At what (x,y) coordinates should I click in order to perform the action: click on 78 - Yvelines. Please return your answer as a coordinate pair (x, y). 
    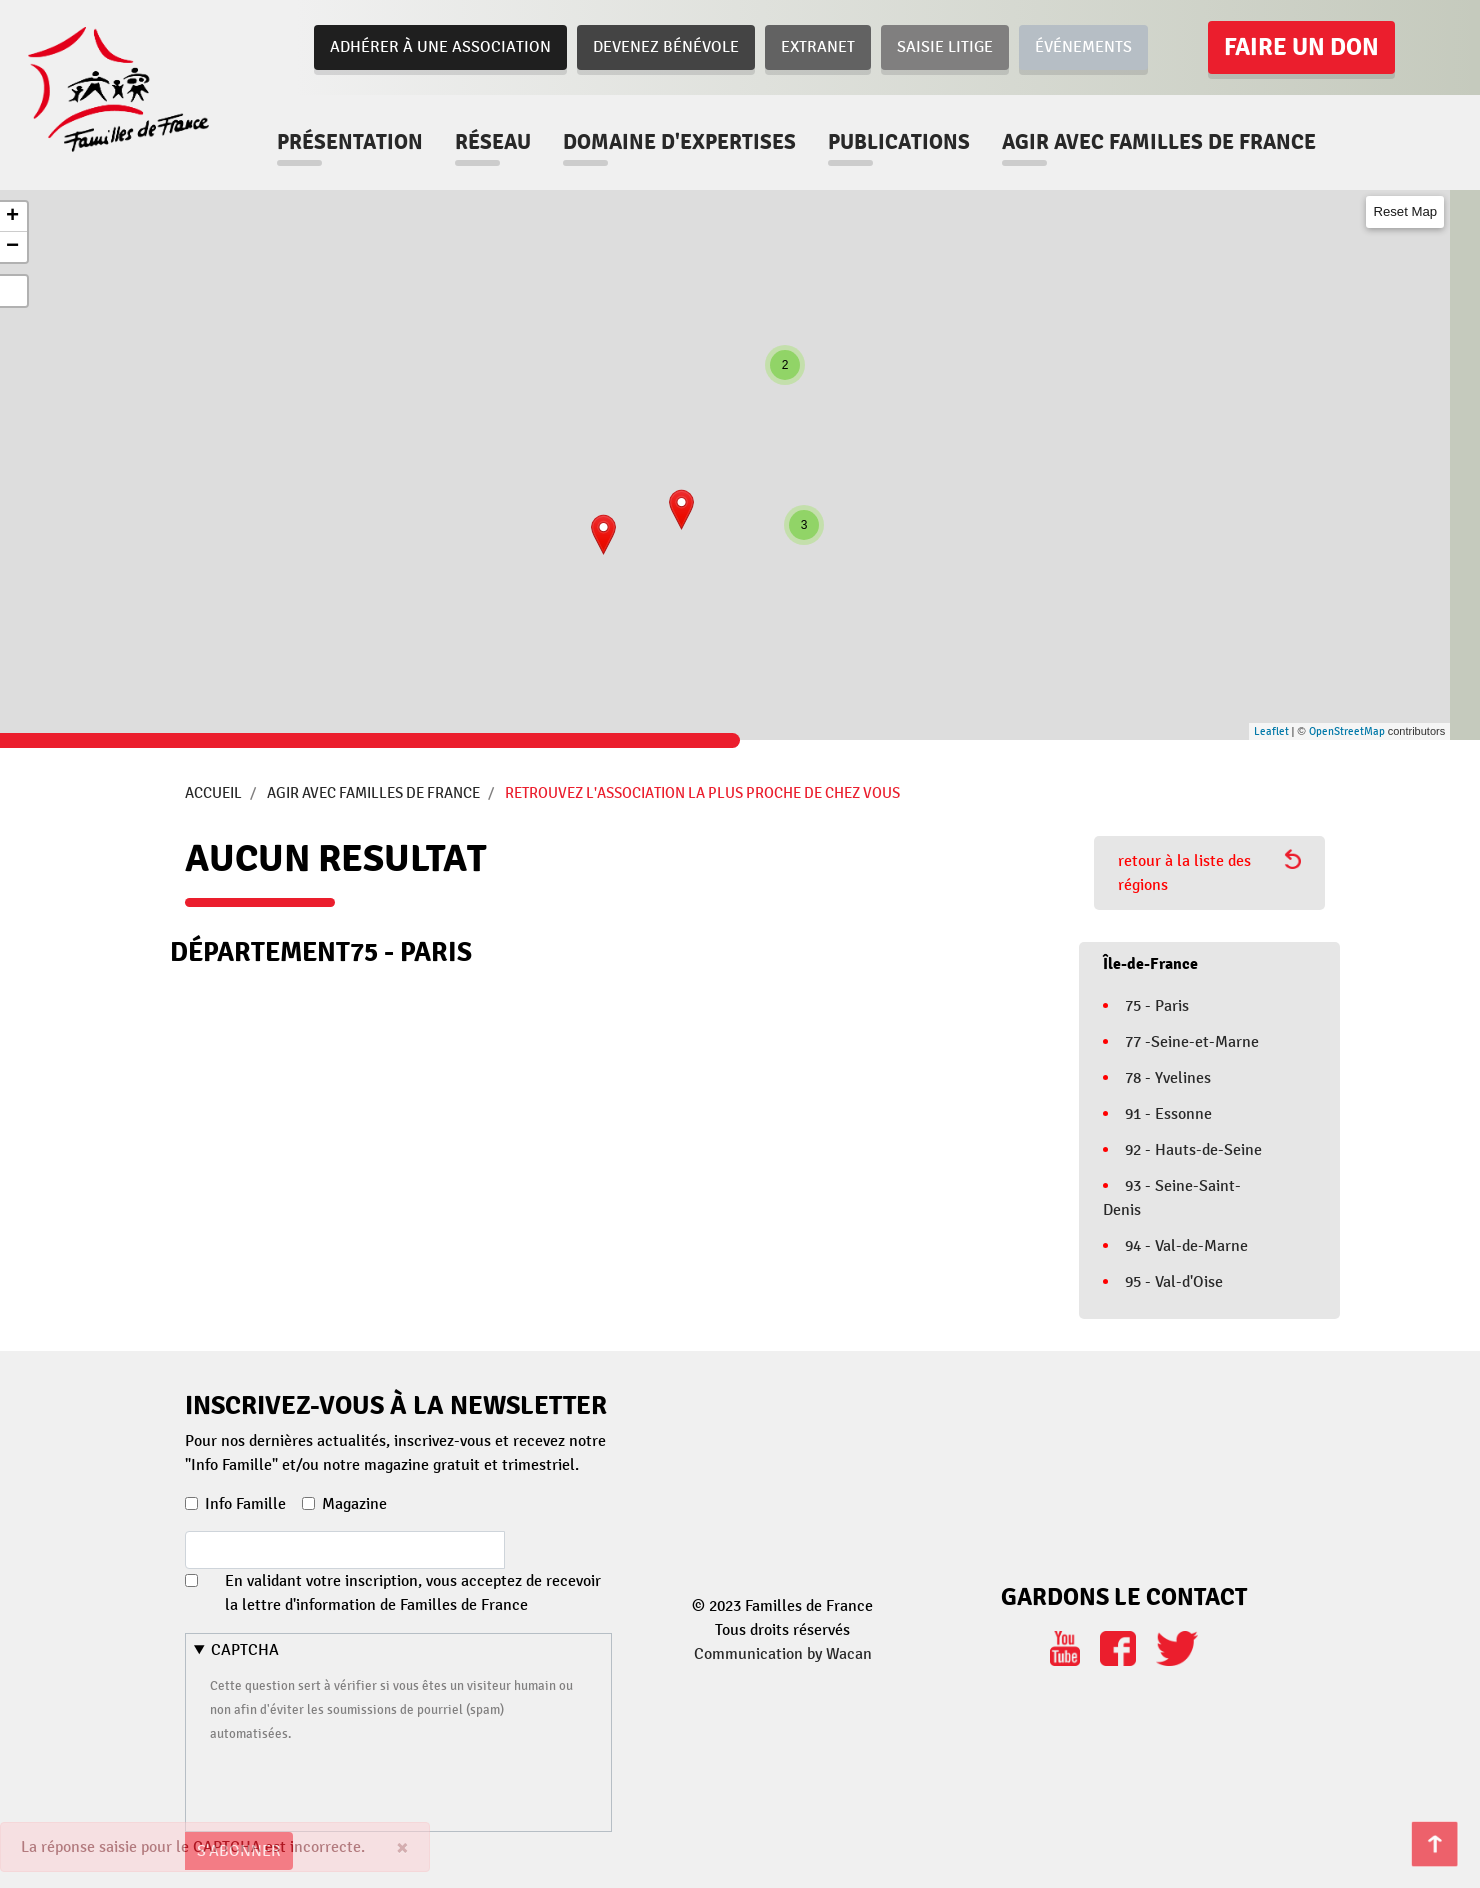
    Looking at the image, I should click on (1168, 1078).